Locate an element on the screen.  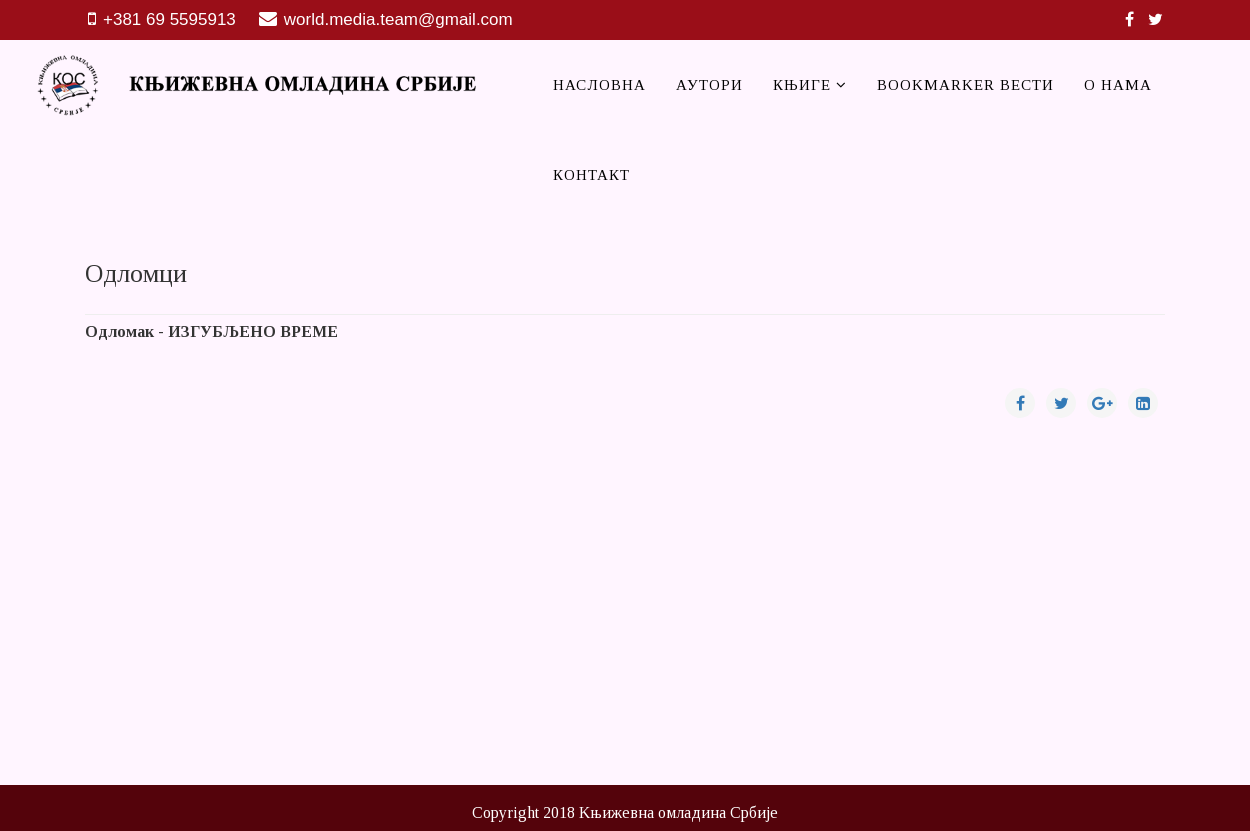
Bookmarker вести is located at coordinates (965, 85).